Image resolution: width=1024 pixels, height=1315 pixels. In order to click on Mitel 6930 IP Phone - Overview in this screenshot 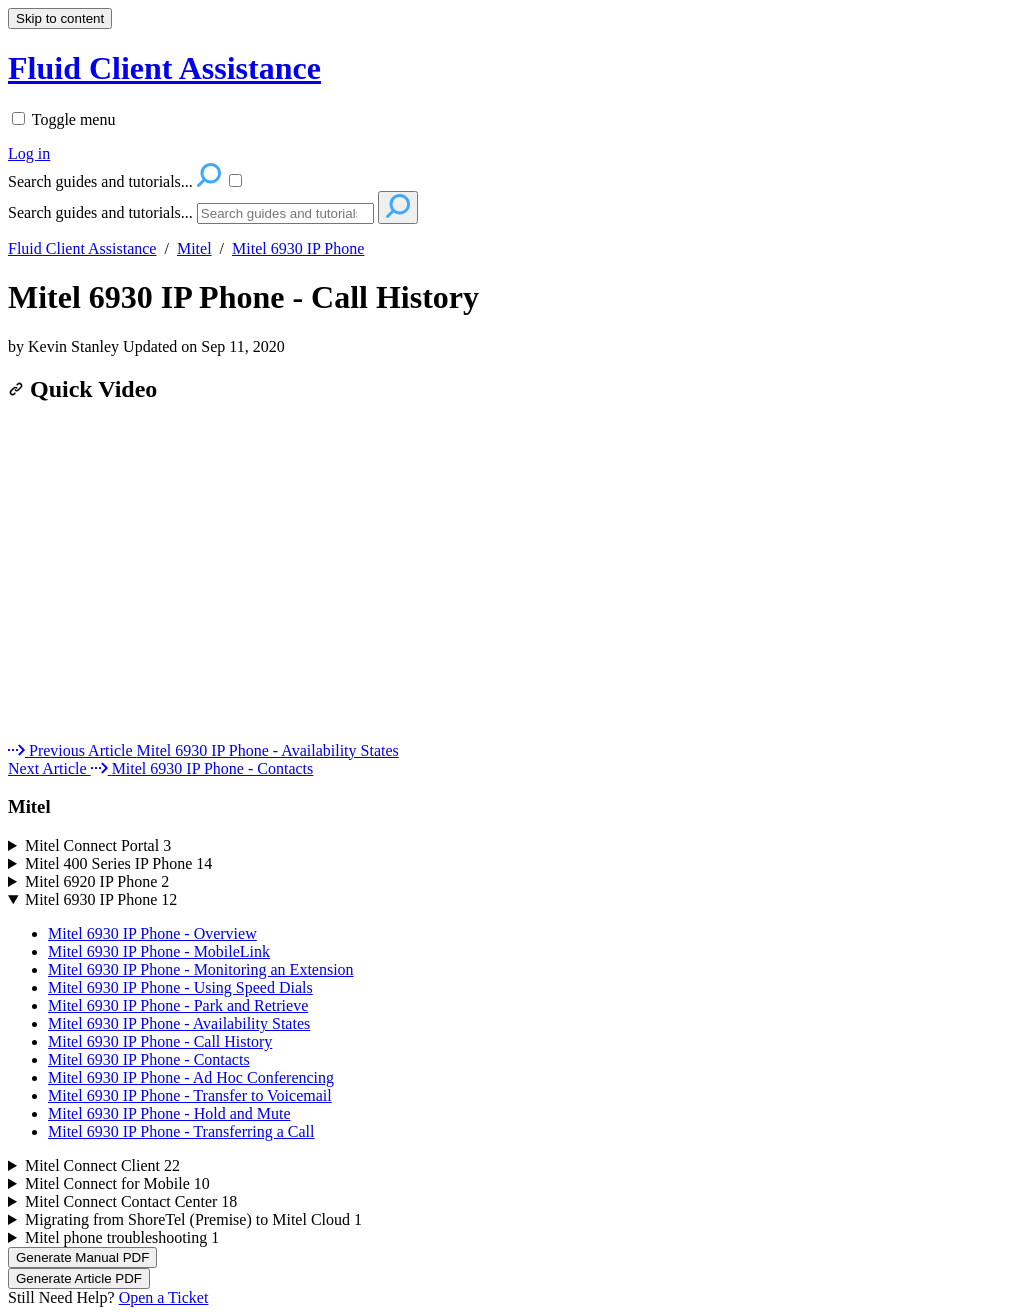, I will do `click(152, 933)`.